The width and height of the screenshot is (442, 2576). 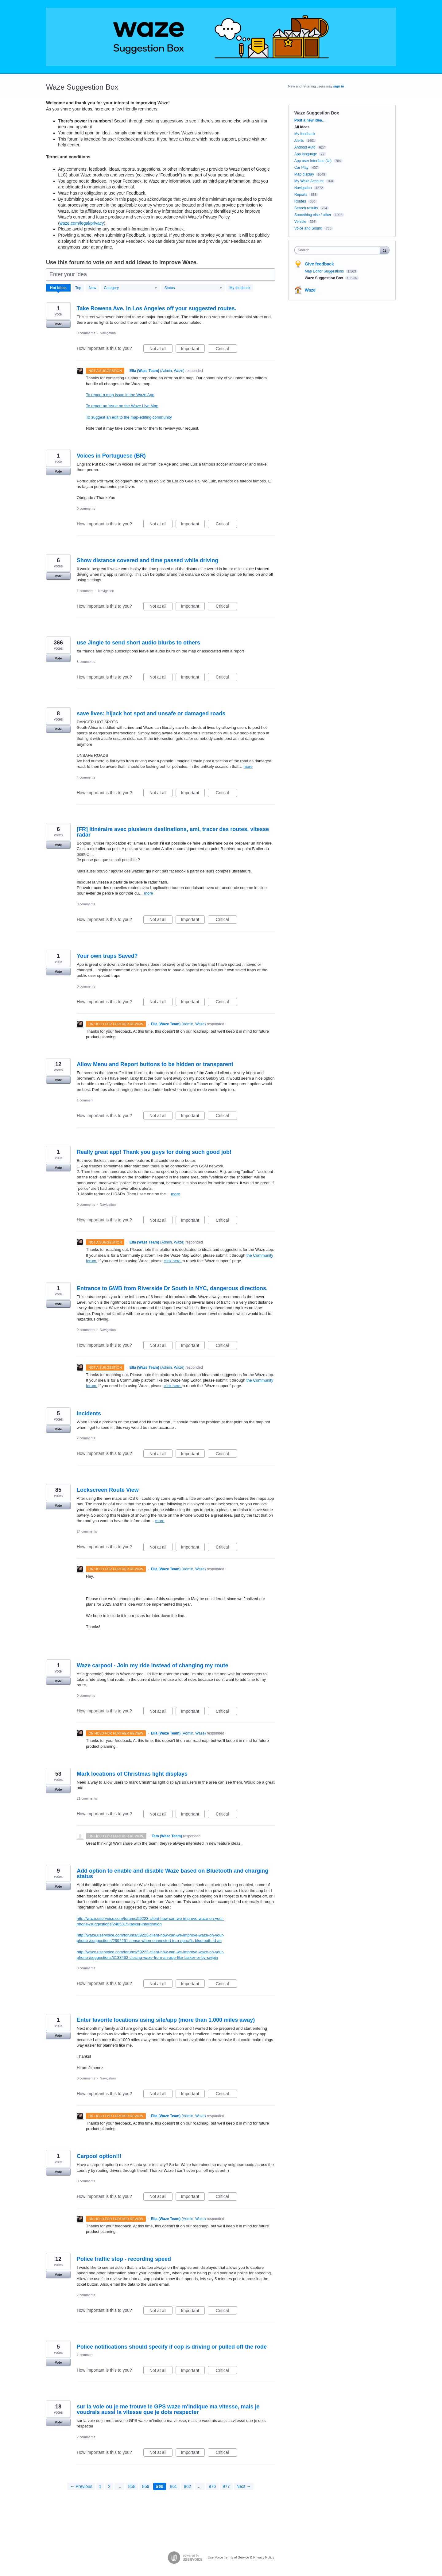 I want to click on Something else / other, so click(x=312, y=215).